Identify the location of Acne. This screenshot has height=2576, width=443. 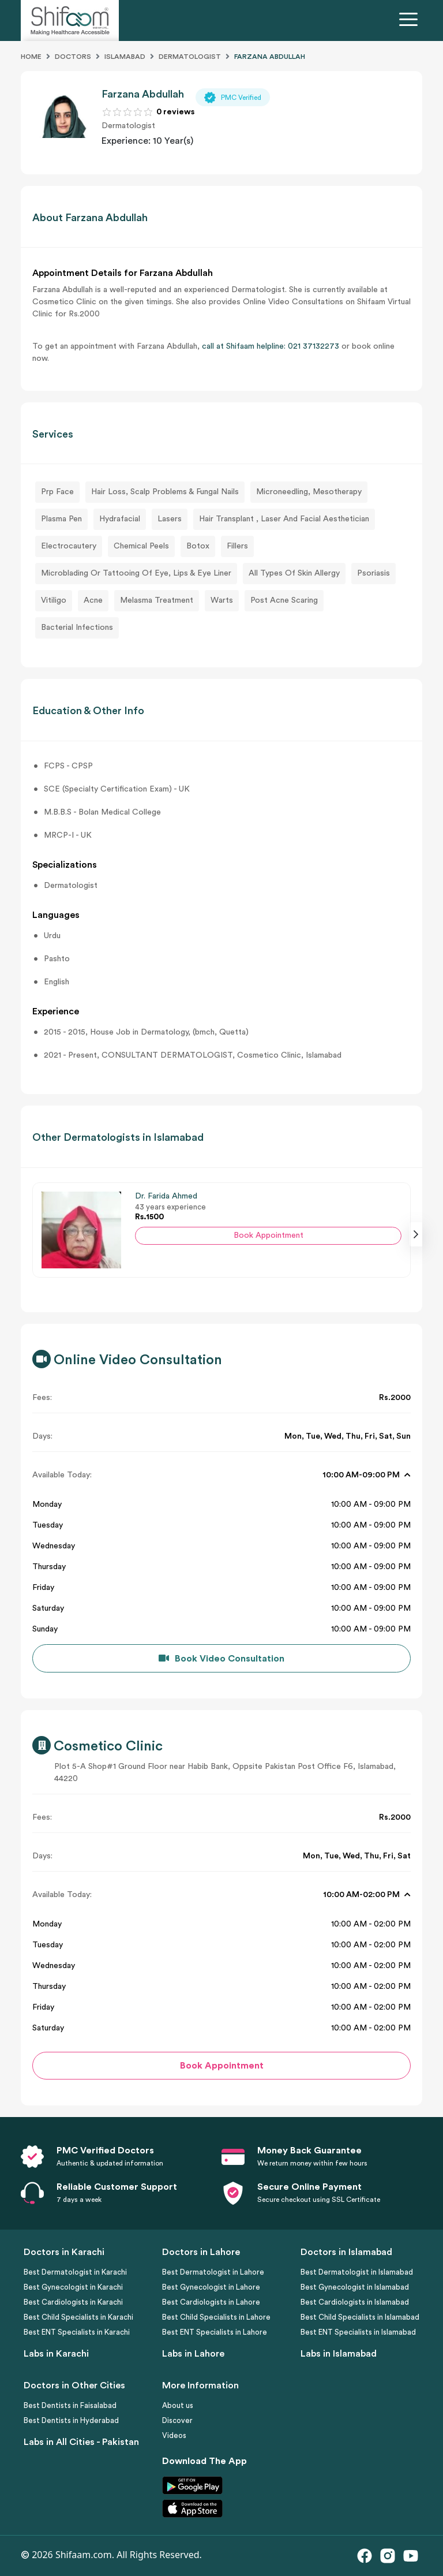
(93, 600).